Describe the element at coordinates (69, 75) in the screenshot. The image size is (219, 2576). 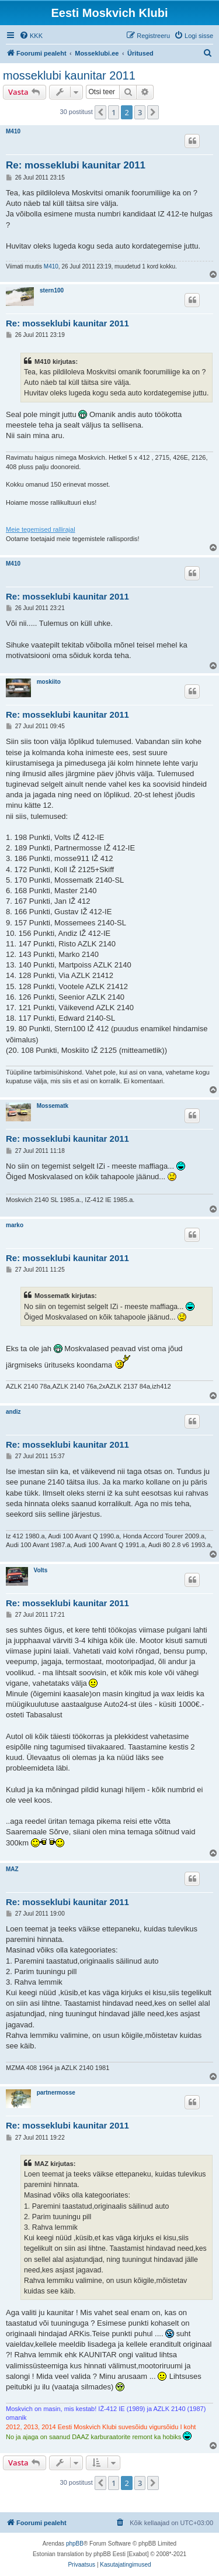
I see `mosseklubi kaunitar 2011` at that location.